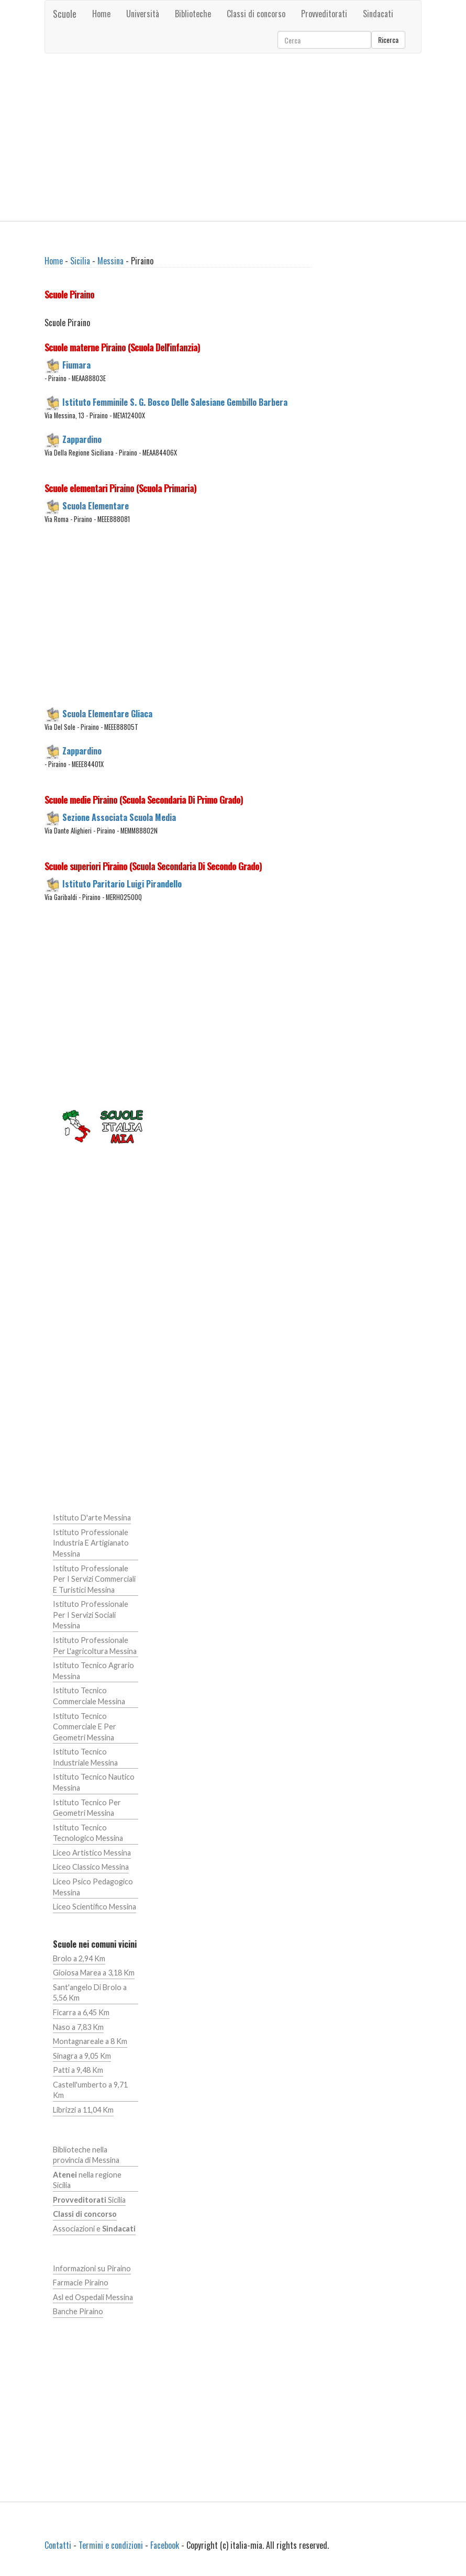  I want to click on Liceo Artistico Messina, so click(92, 1852).